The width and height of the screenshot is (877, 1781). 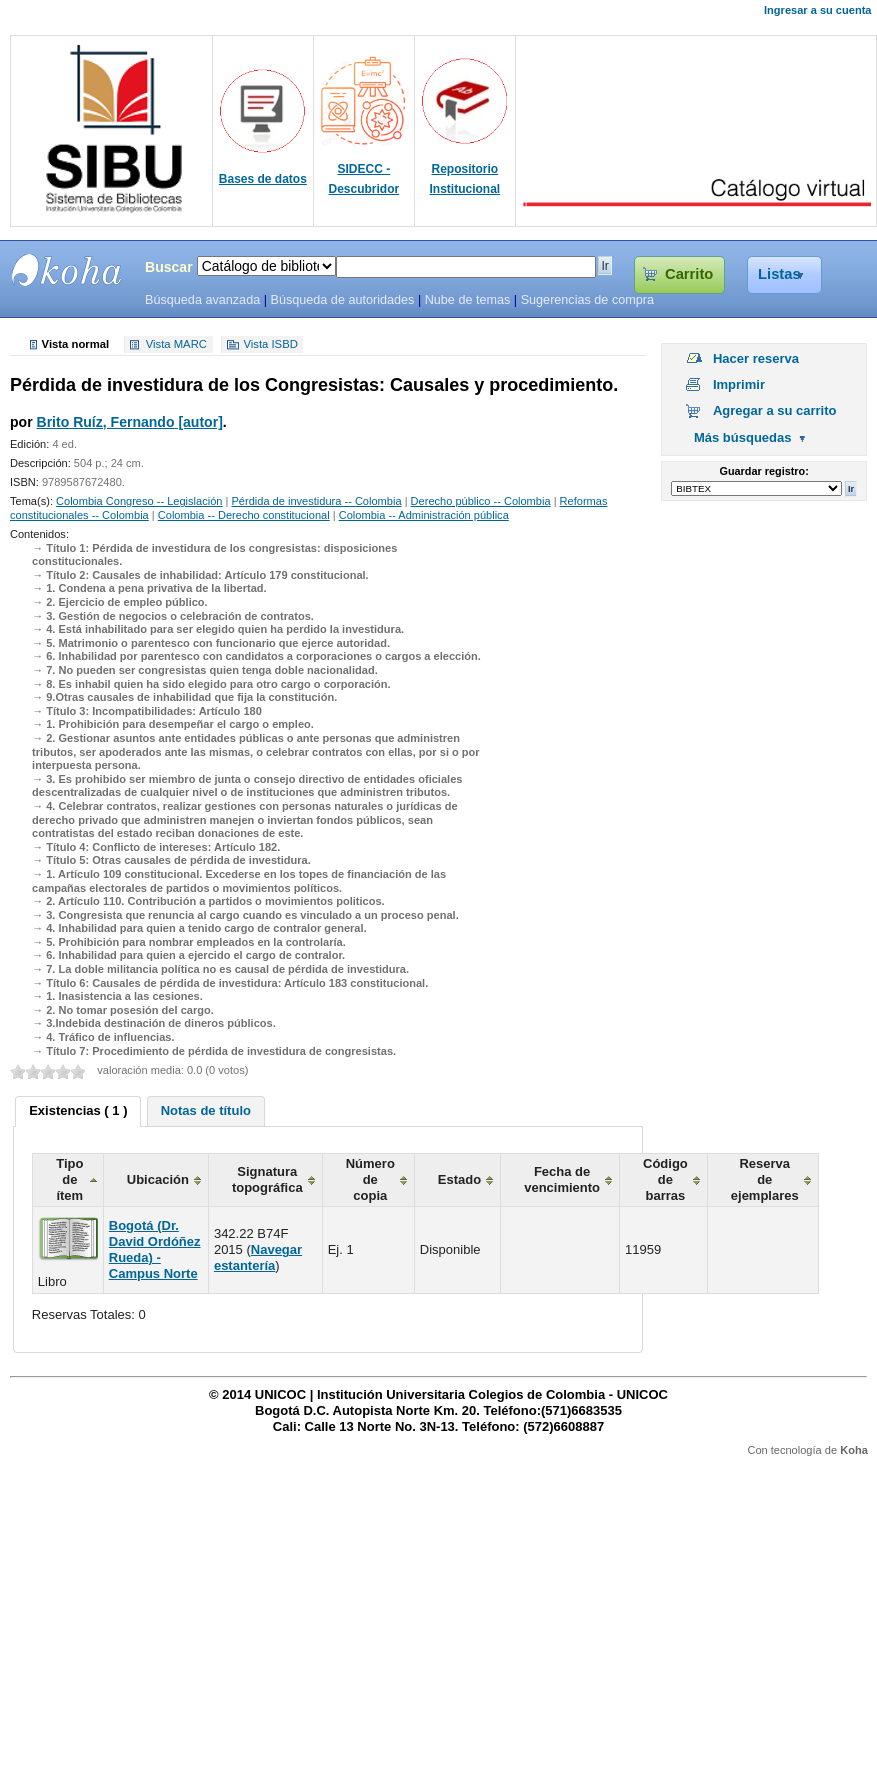 What do you see at coordinates (270, 345) in the screenshot?
I see `Vista ISBD` at bounding box center [270, 345].